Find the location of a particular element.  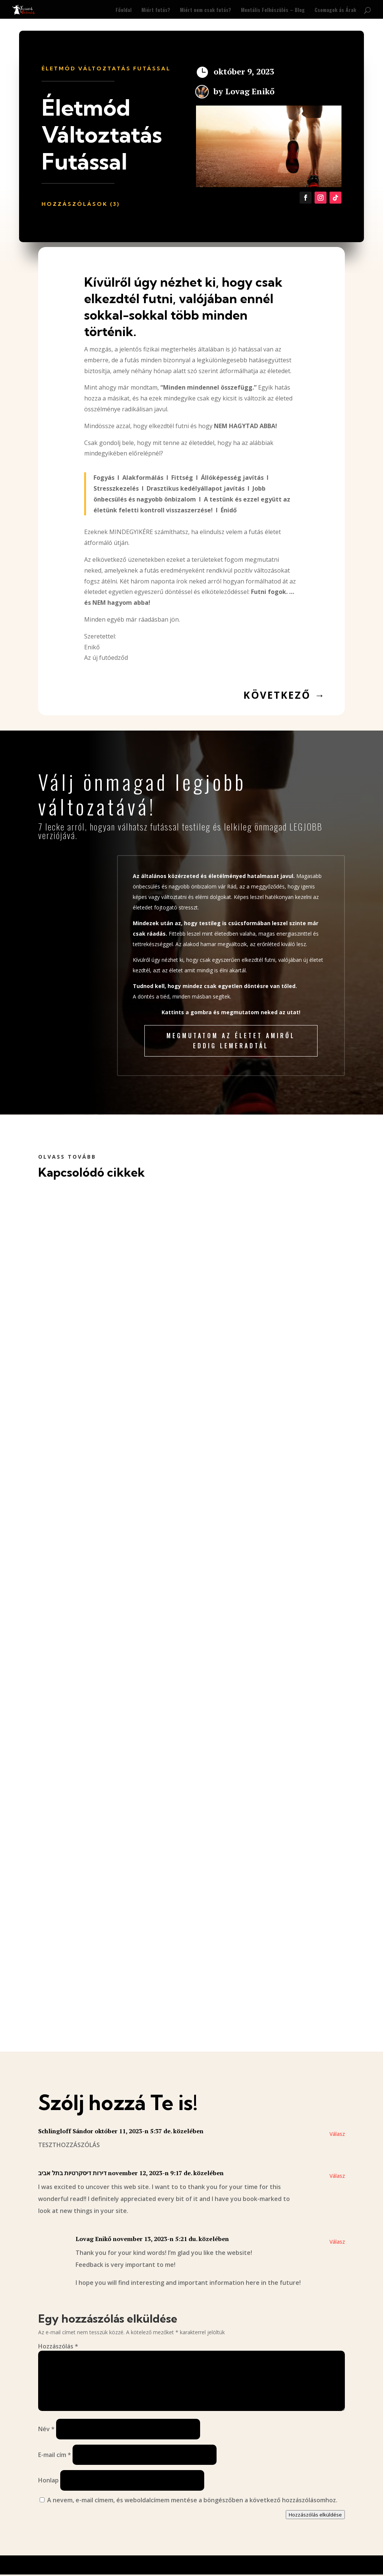

Megmutatom az életet amiről eddig lemeradtál is located at coordinates (230, 1040).